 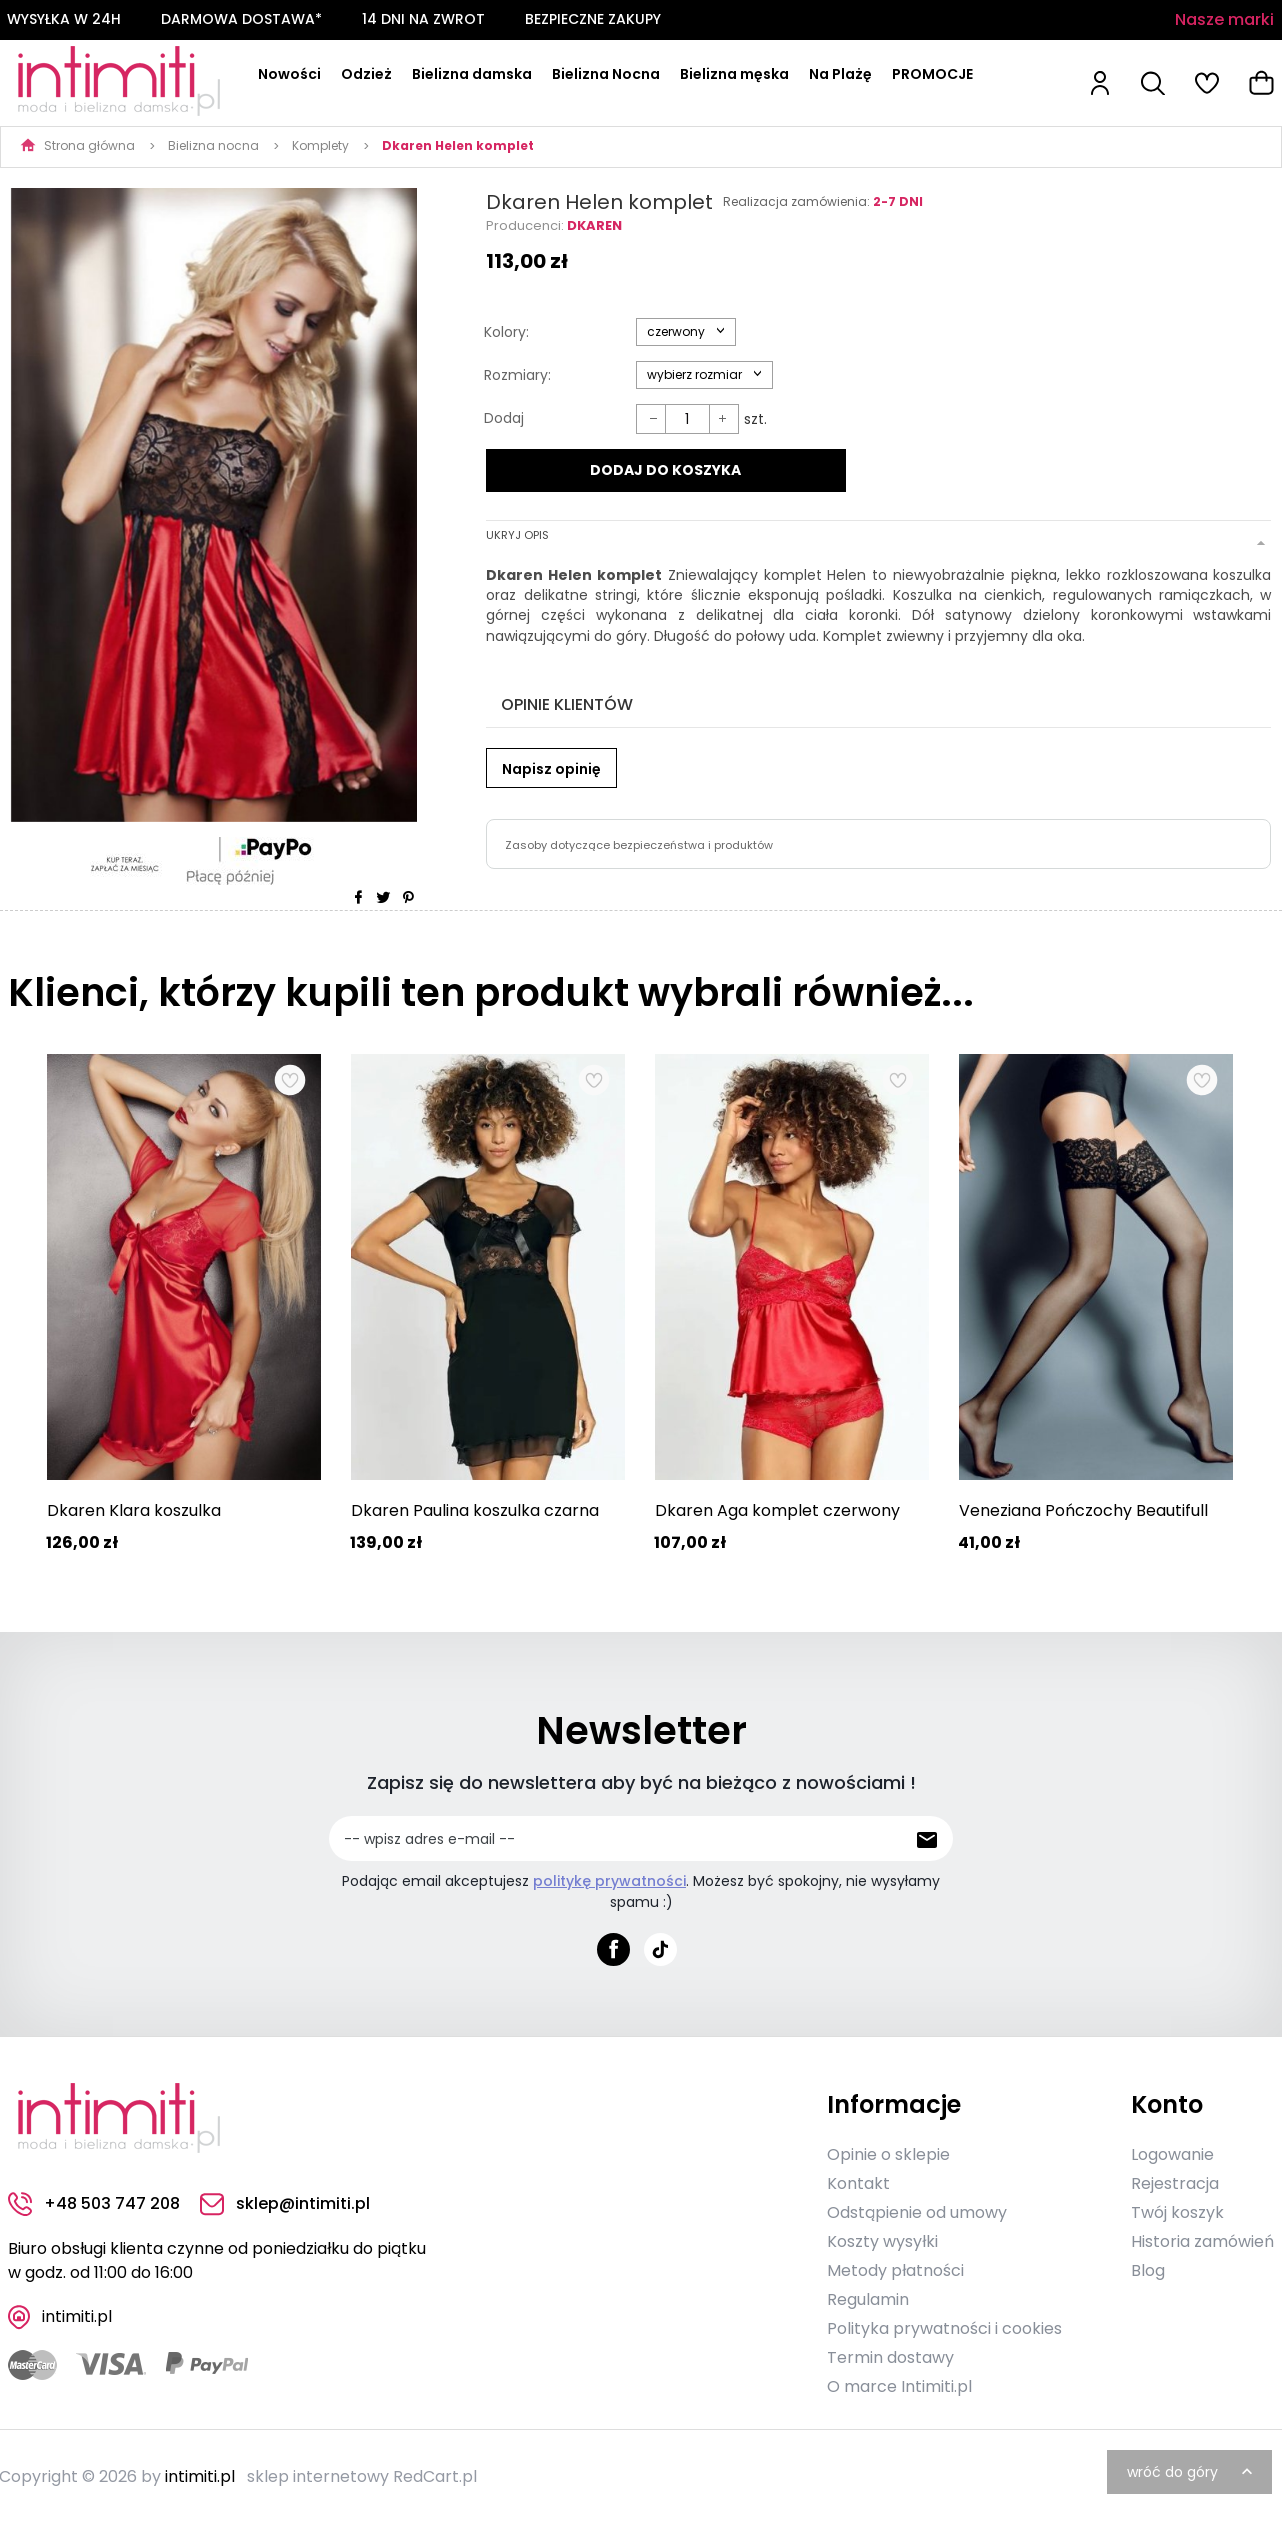 I want to click on PROMOCJE, so click(x=932, y=74).